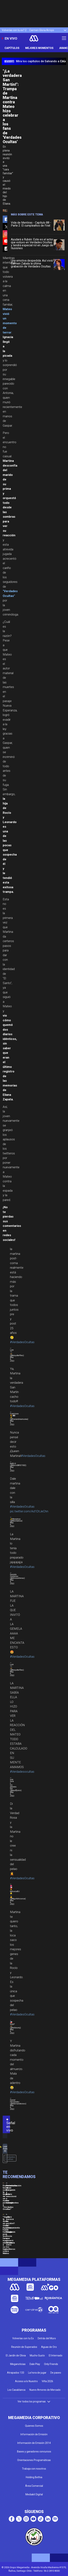  Describe the element at coordinates (47, 2338) in the screenshot. I see `Detrás del Muro` at that location.